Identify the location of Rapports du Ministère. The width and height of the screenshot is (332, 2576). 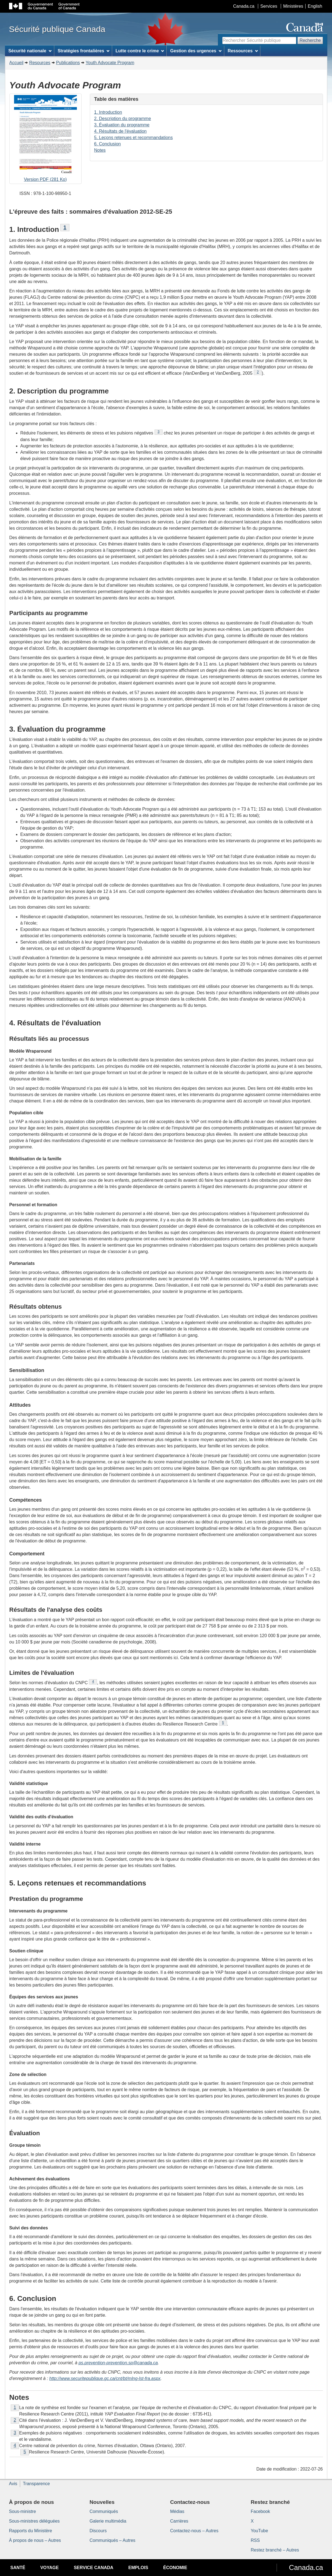
(30, 2530).